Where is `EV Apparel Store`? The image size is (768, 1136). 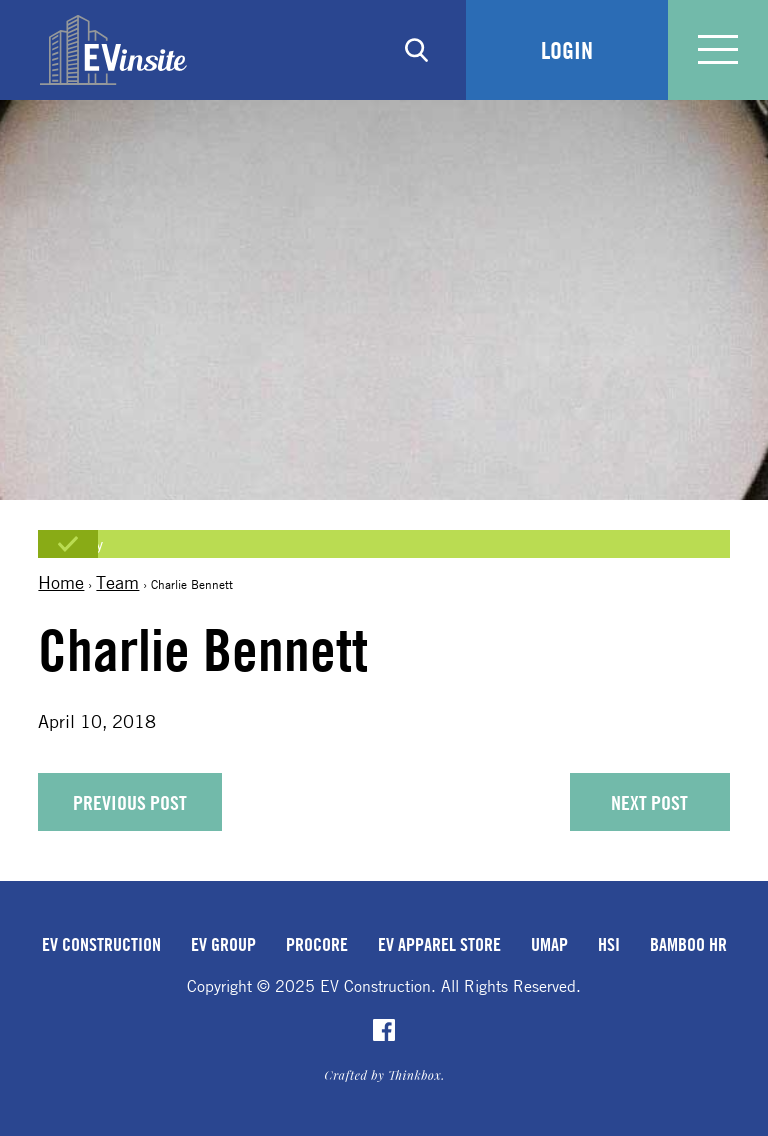 EV Apparel Store is located at coordinates (439, 944).